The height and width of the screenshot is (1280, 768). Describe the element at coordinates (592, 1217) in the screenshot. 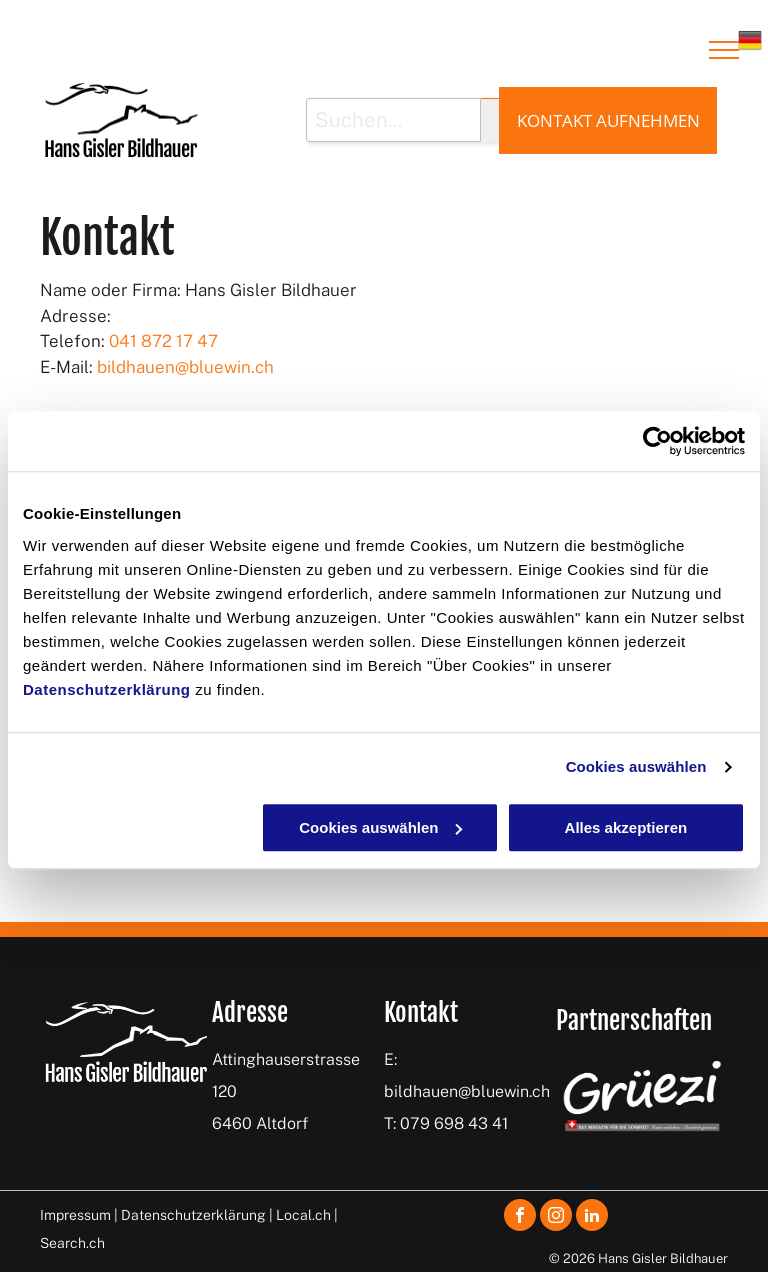

I see `[linkedin]` at that location.